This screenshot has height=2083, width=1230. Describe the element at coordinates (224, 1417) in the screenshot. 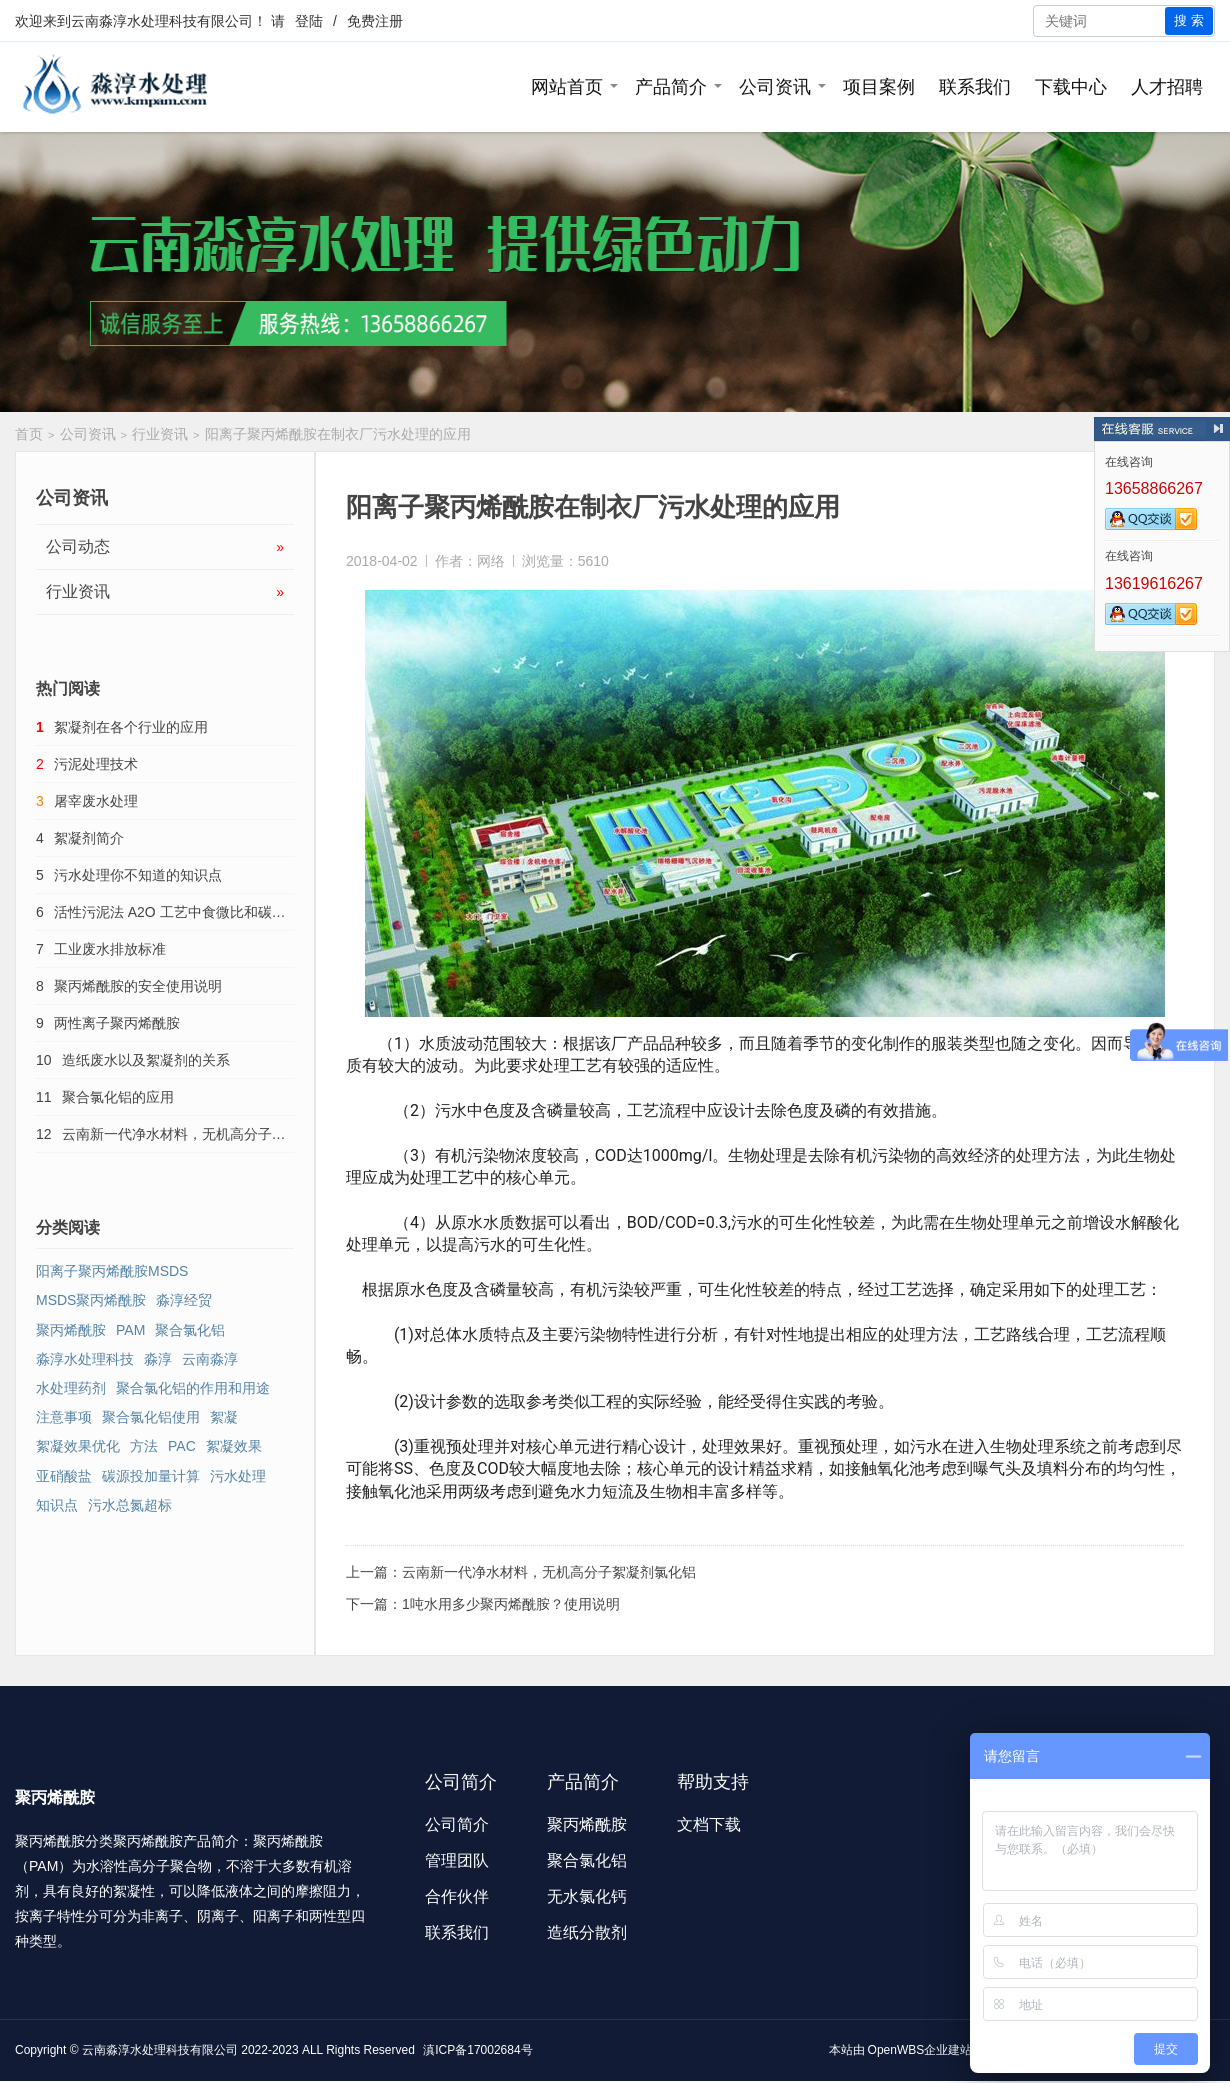

I see `絮凝` at that location.